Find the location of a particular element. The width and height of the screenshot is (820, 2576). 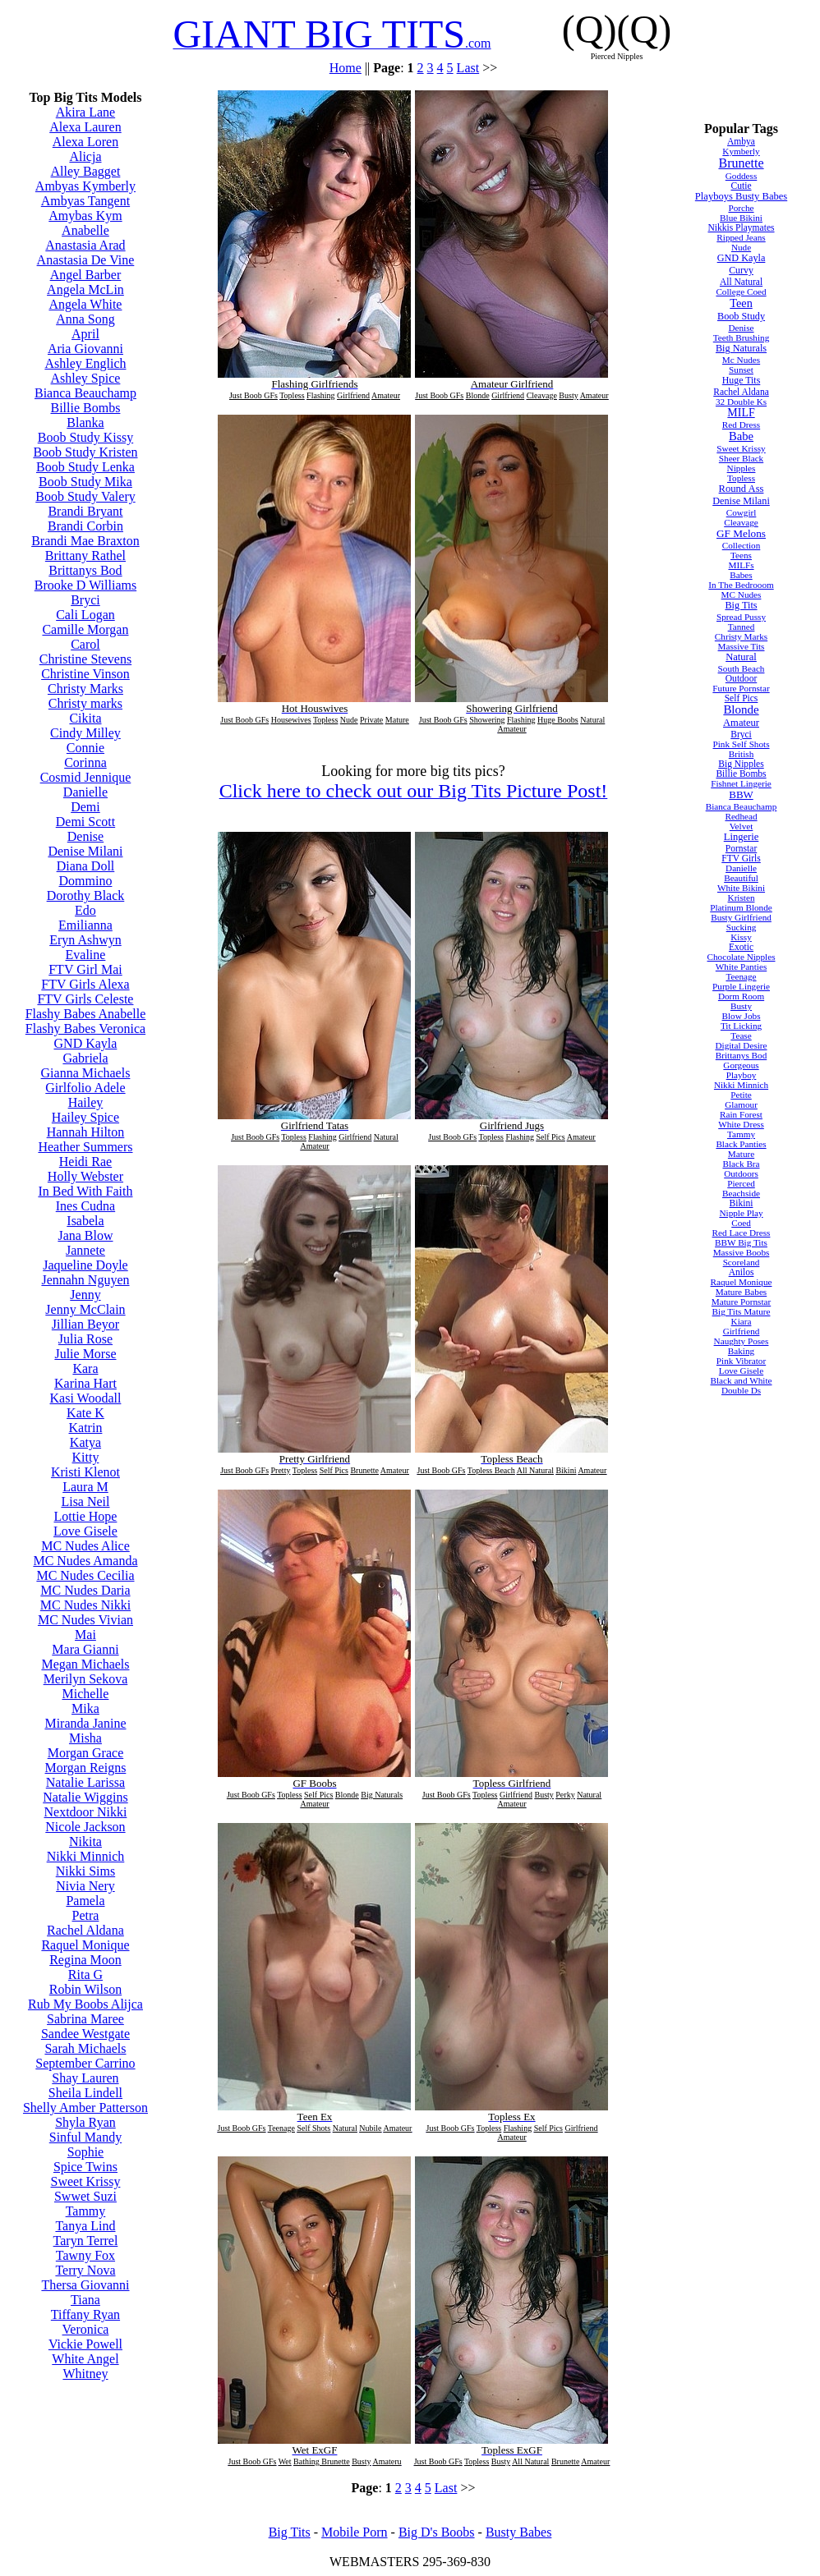

Anastasia Arad is located at coordinates (85, 245).